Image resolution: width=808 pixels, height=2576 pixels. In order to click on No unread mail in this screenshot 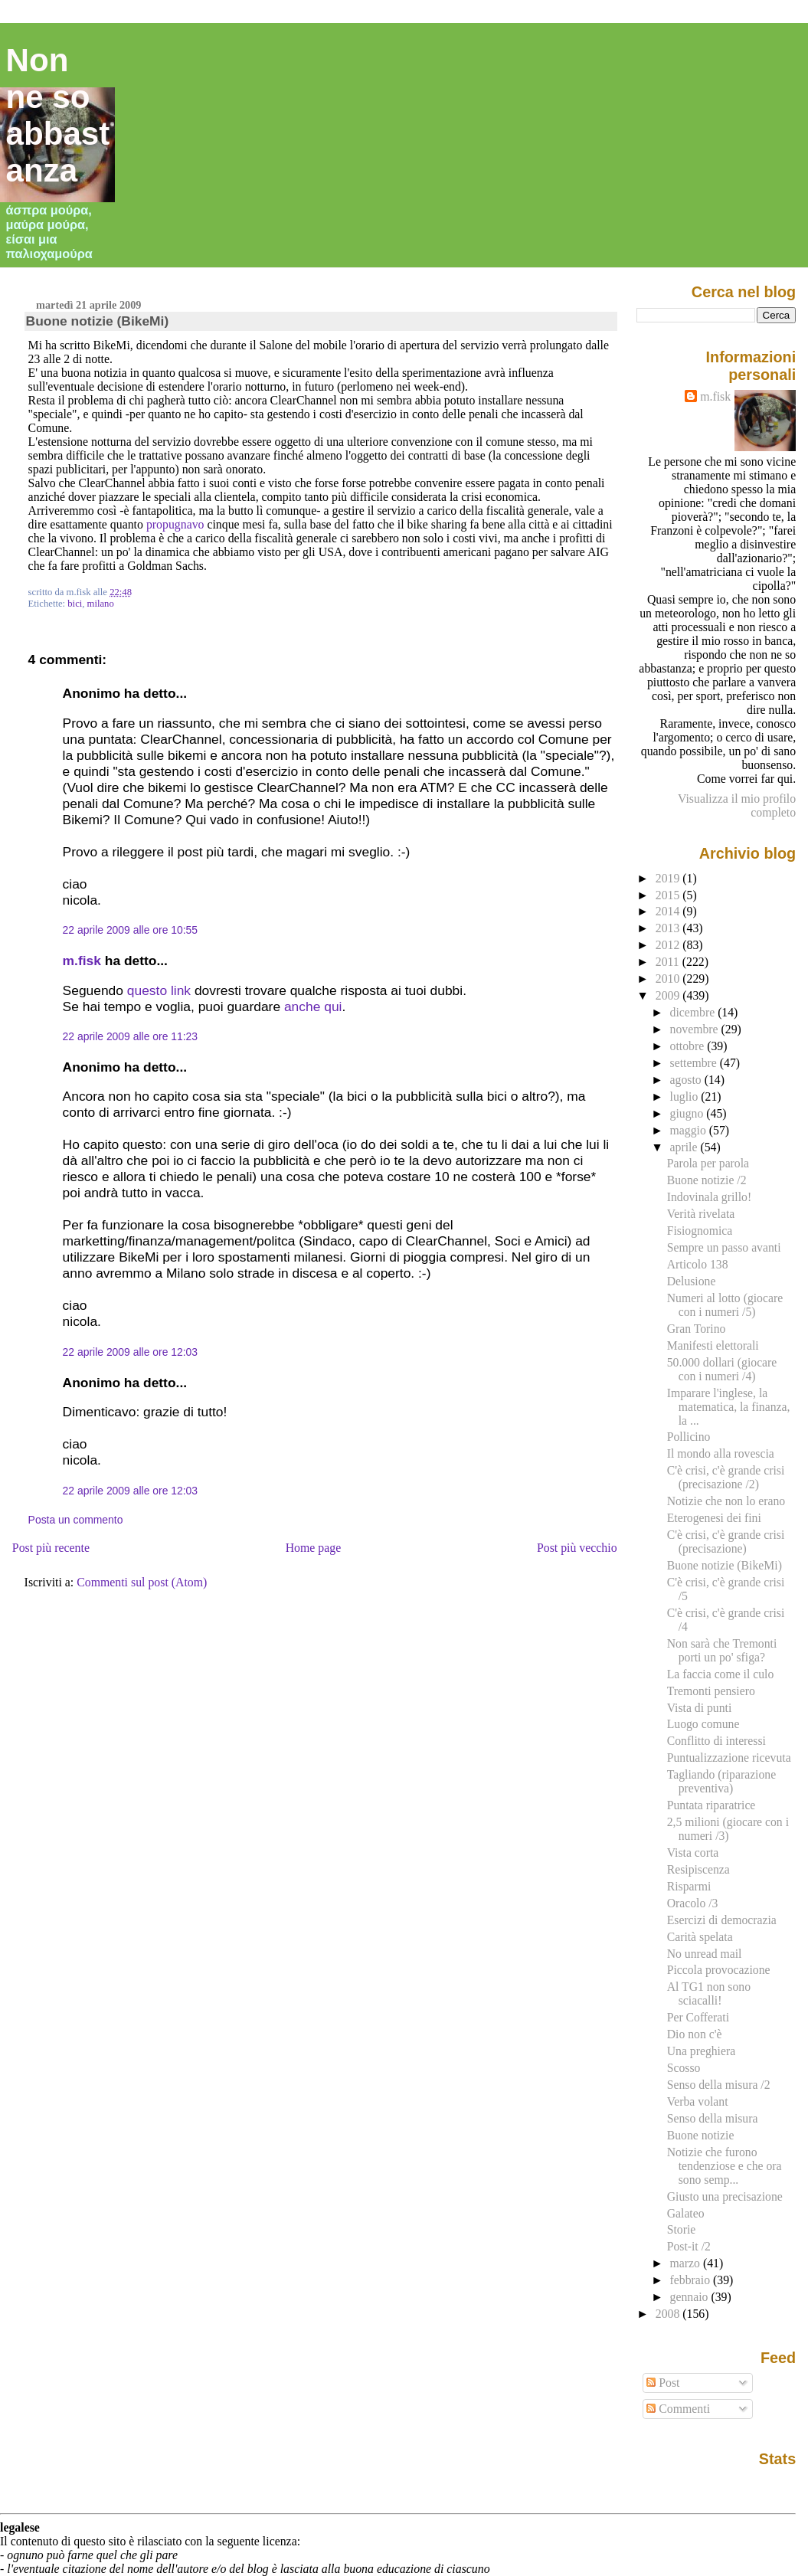, I will do `click(704, 1953)`.